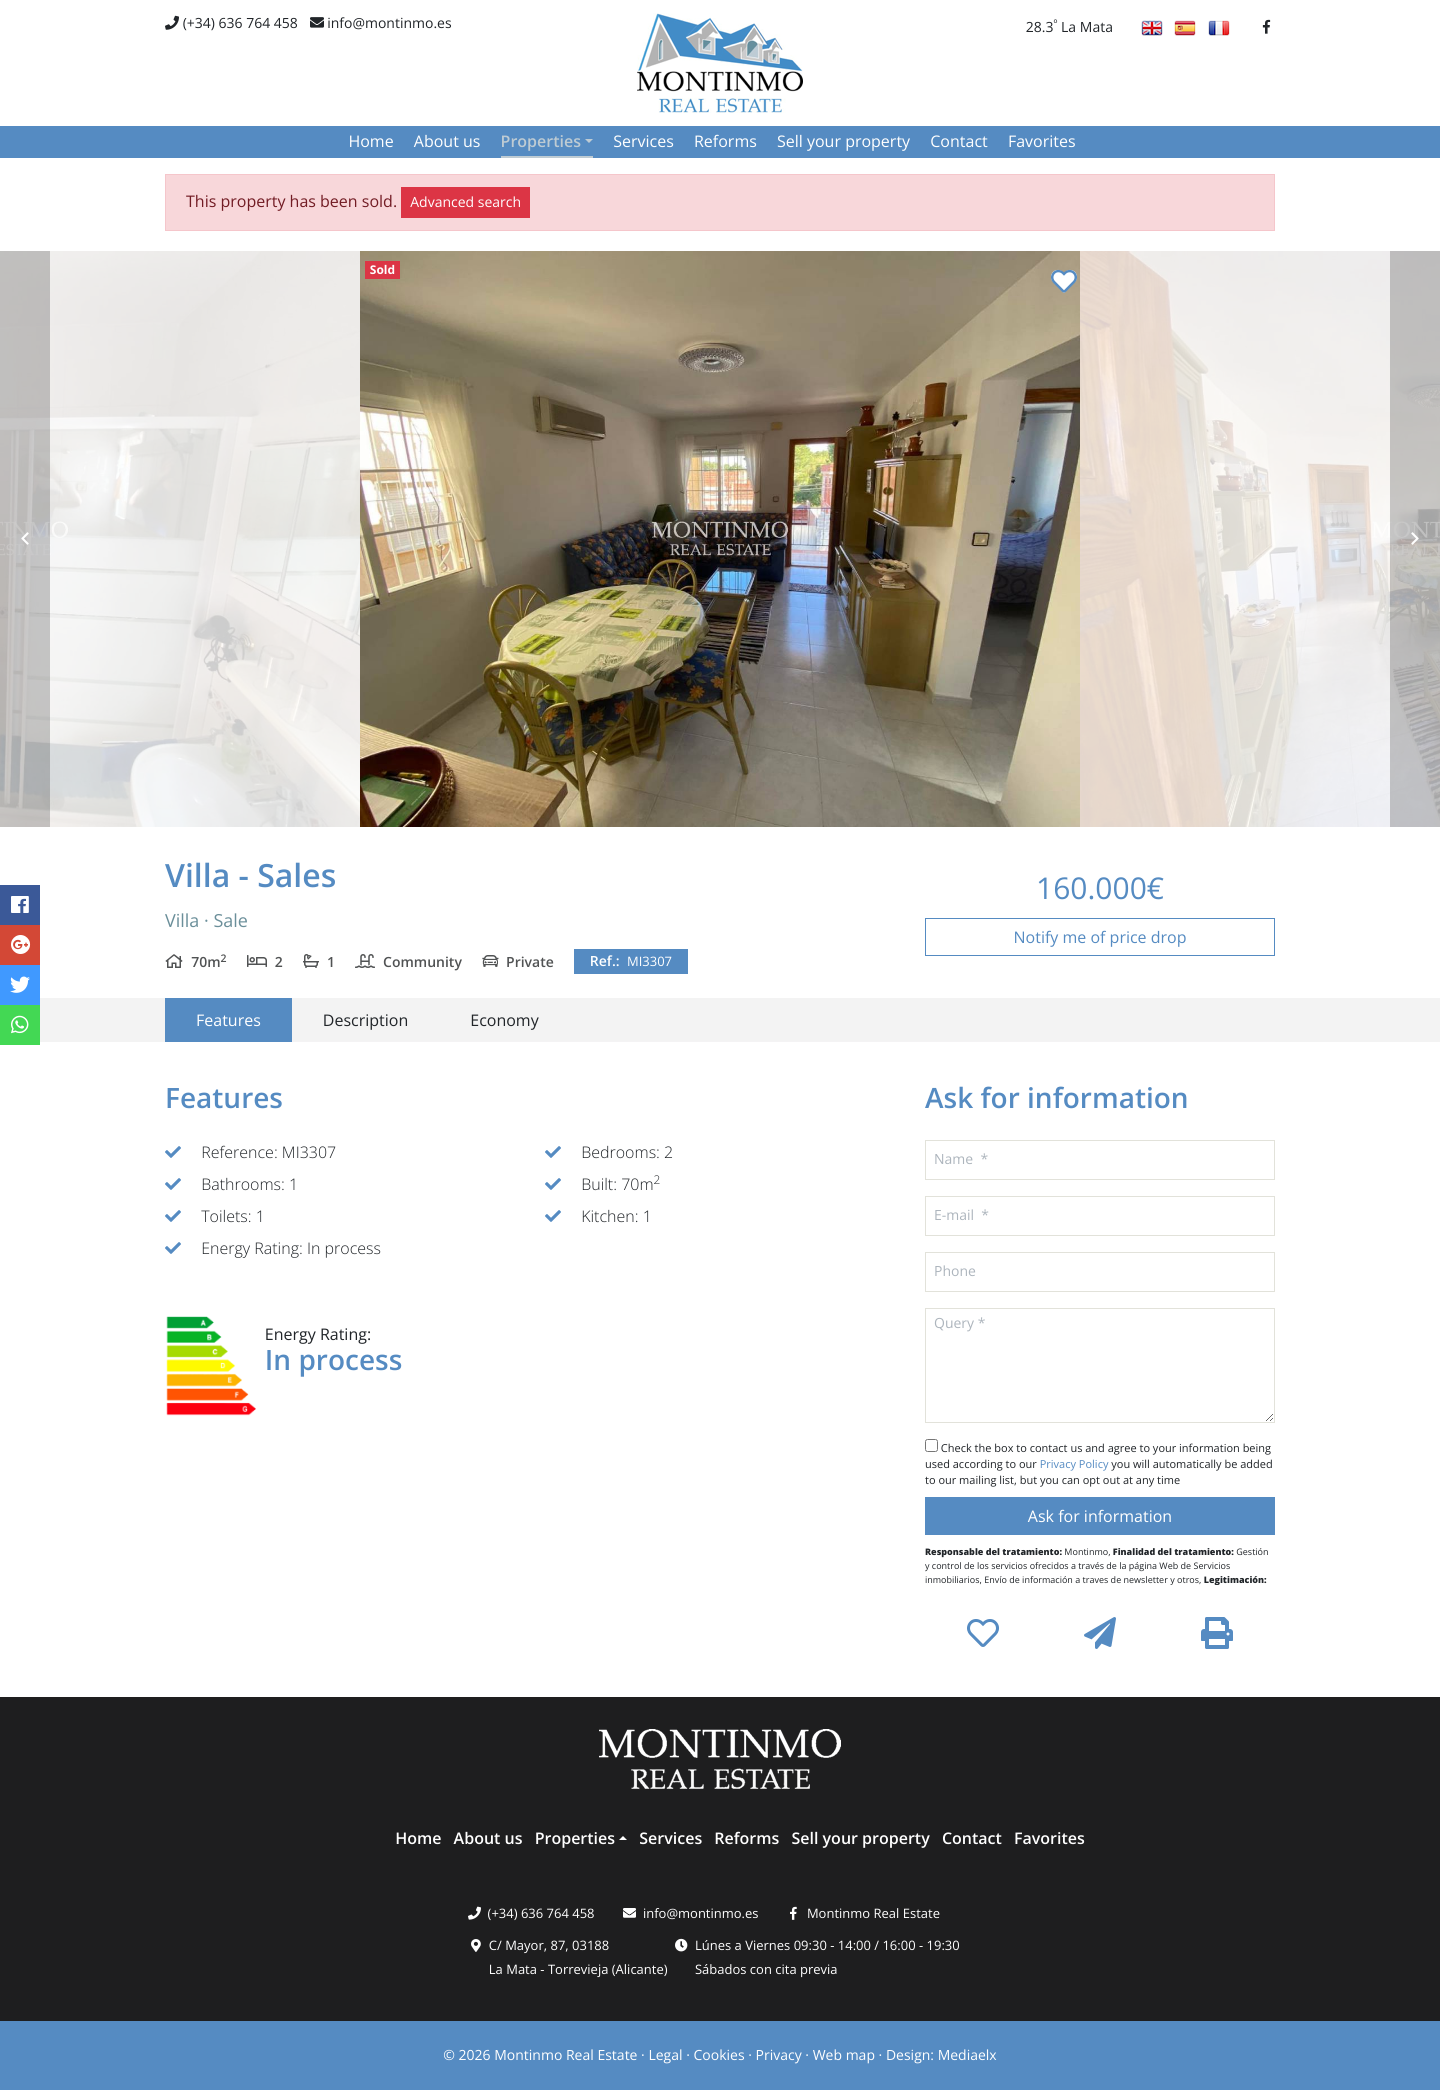 This screenshot has width=1440, height=2090. Describe the element at coordinates (228, 1020) in the screenshot. I see `Features [tab]` at that location.